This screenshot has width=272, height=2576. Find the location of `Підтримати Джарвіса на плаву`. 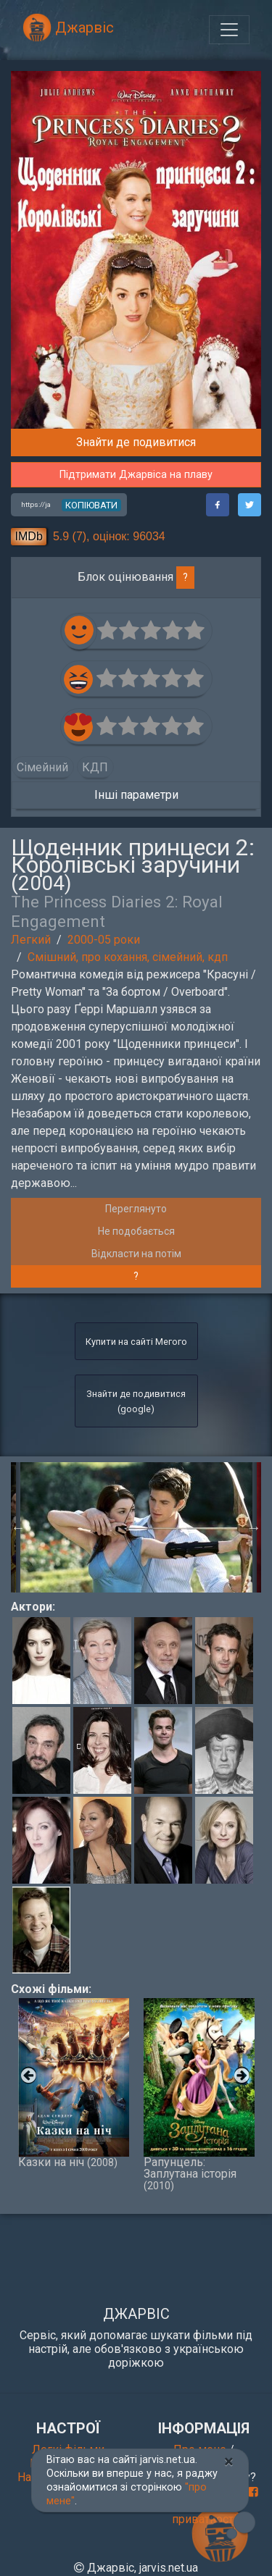

Підтримати Джарвіса на плаву is located at coordinates (136, 475).